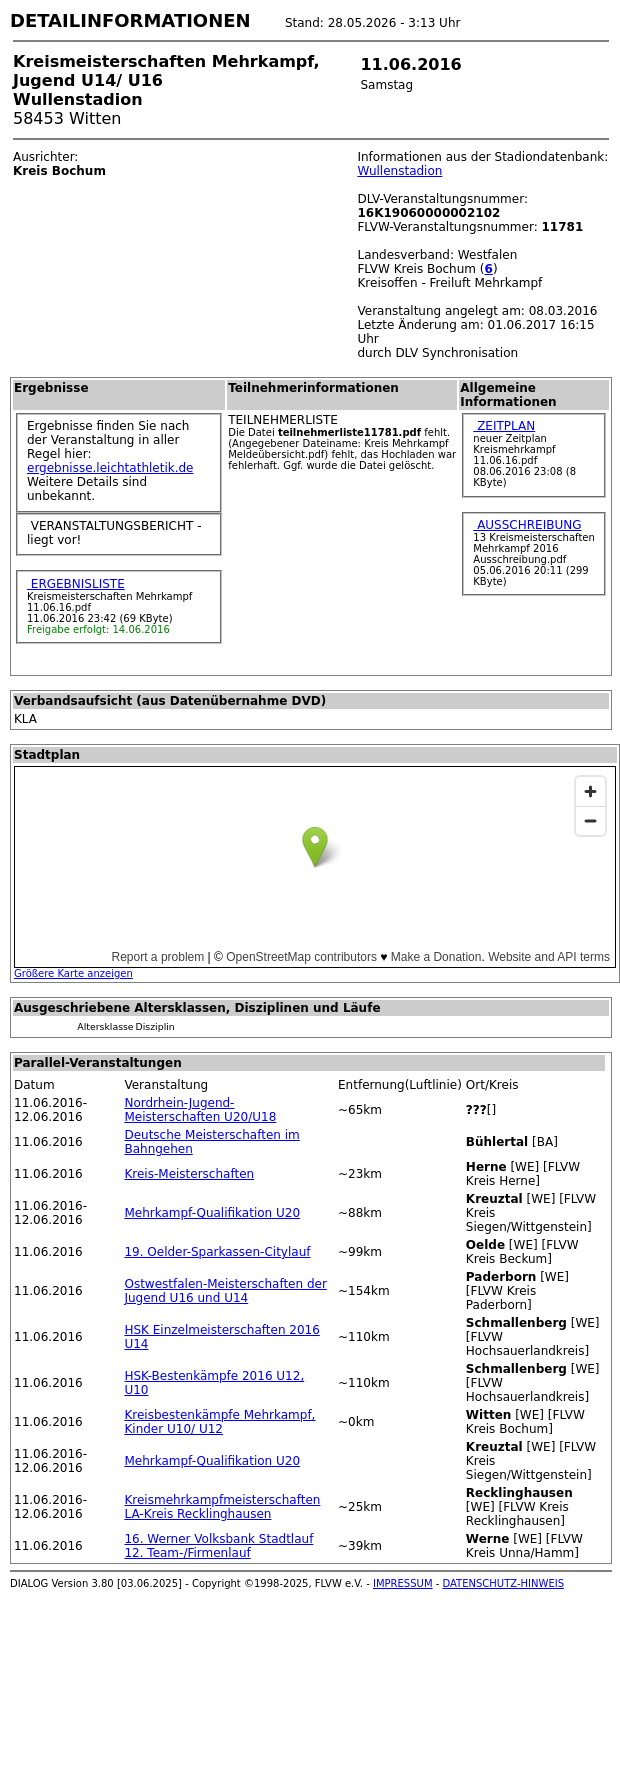 The image size is (620, 1767). Describe the element at coordinates (189, 1174) in the screenshot. I see `Kreis-Meisterschaften` at that location.